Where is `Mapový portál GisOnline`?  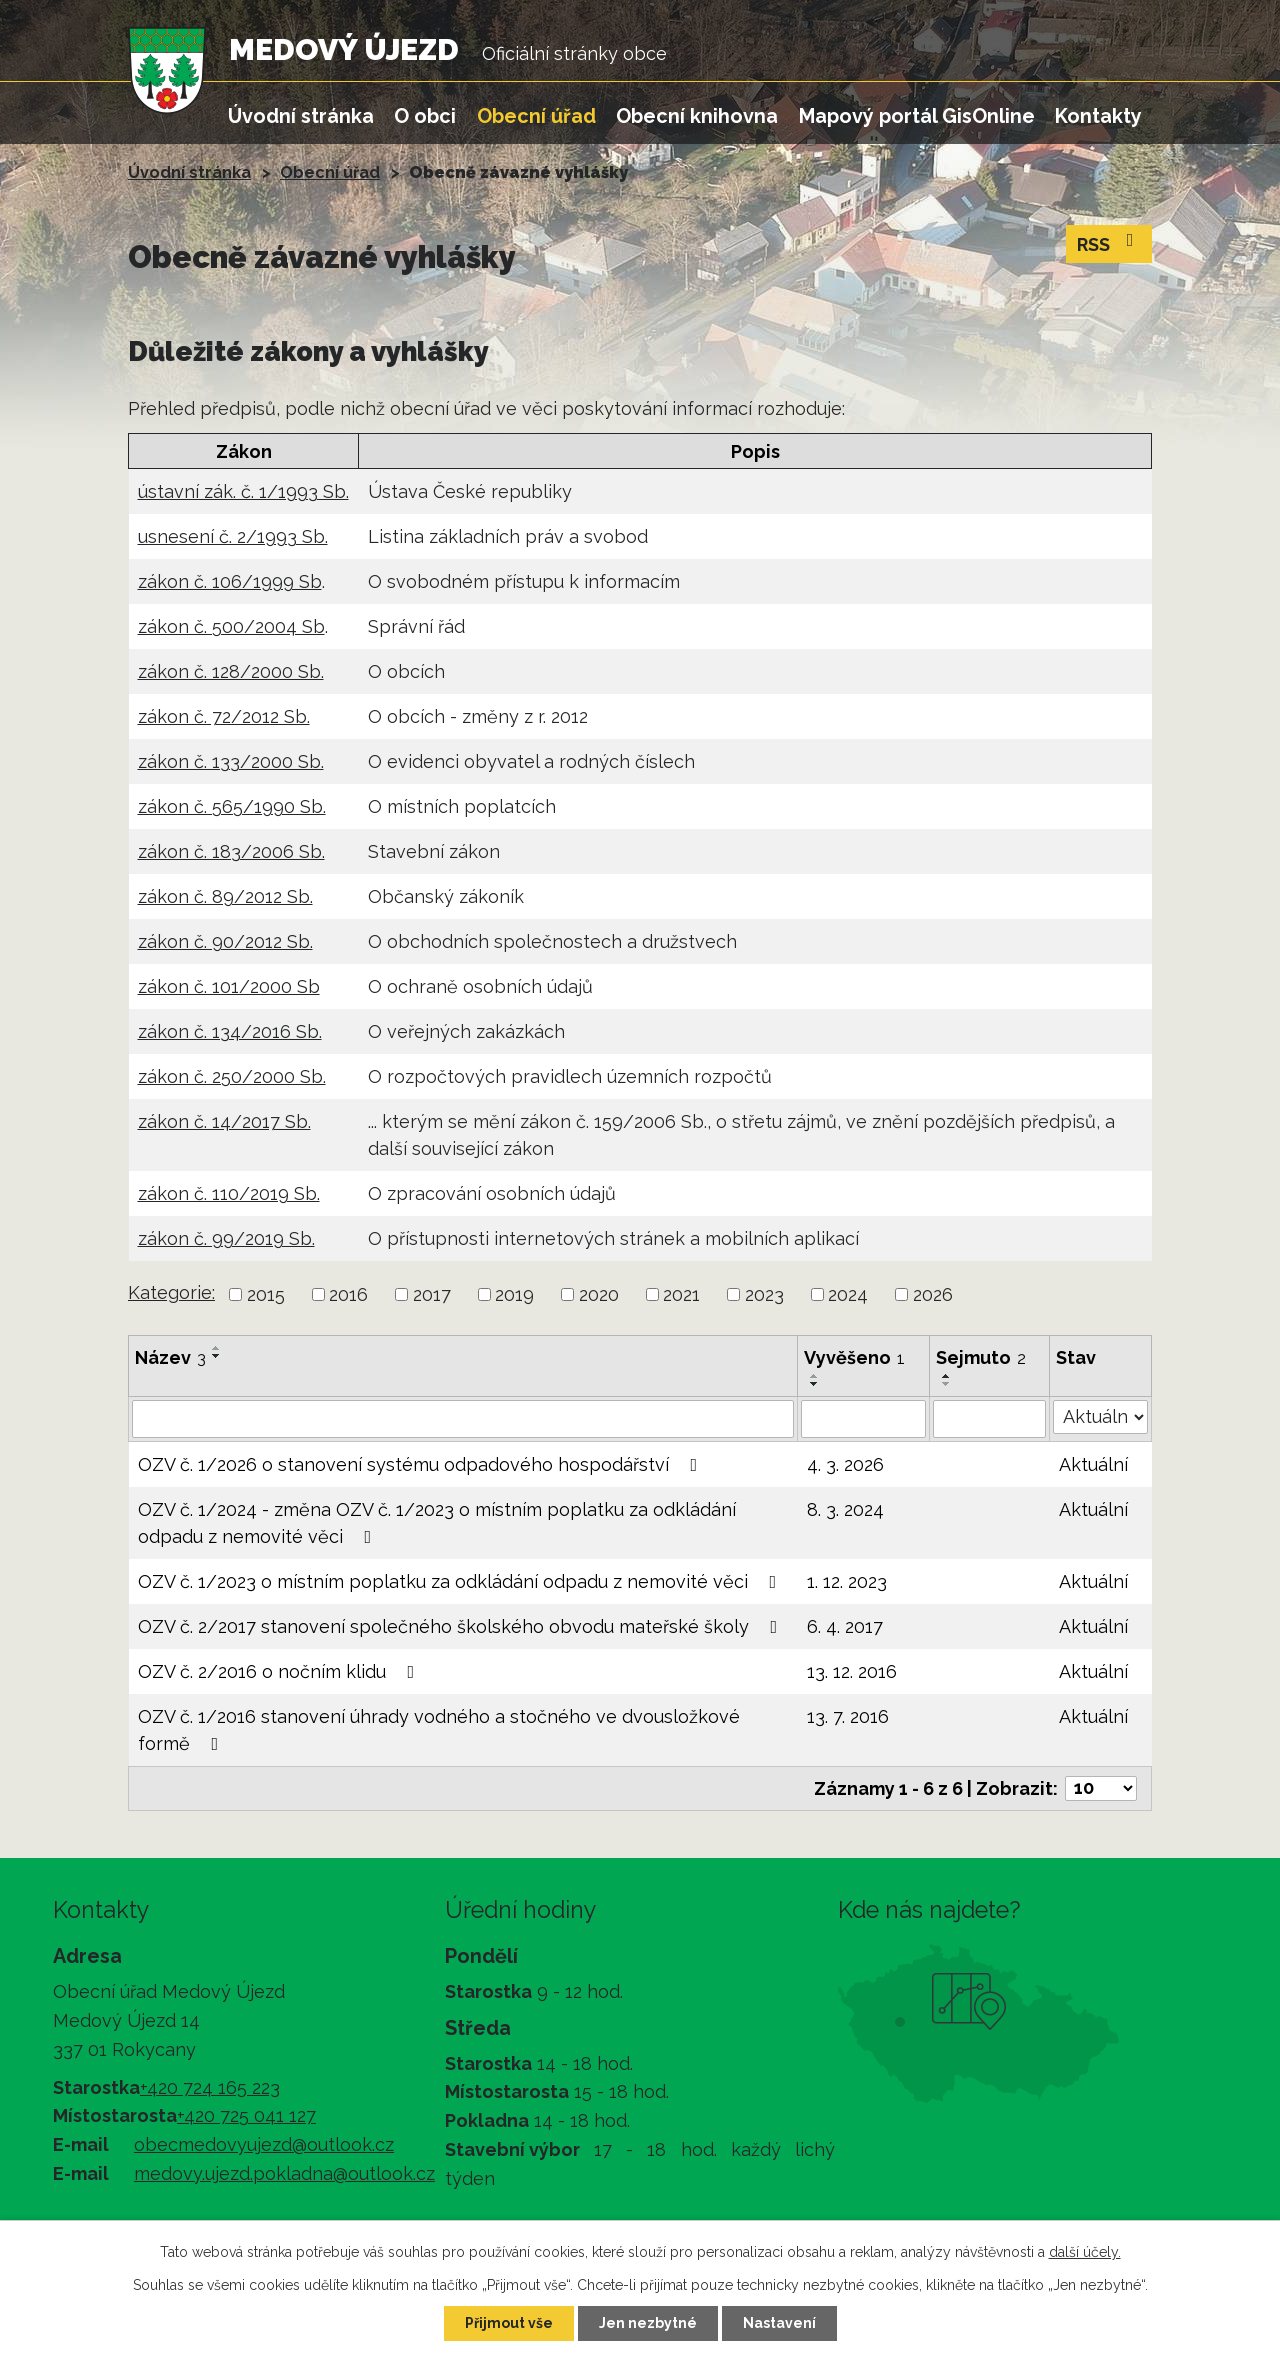 Mapový portál GisOnline is located at coordinates (917, 116).